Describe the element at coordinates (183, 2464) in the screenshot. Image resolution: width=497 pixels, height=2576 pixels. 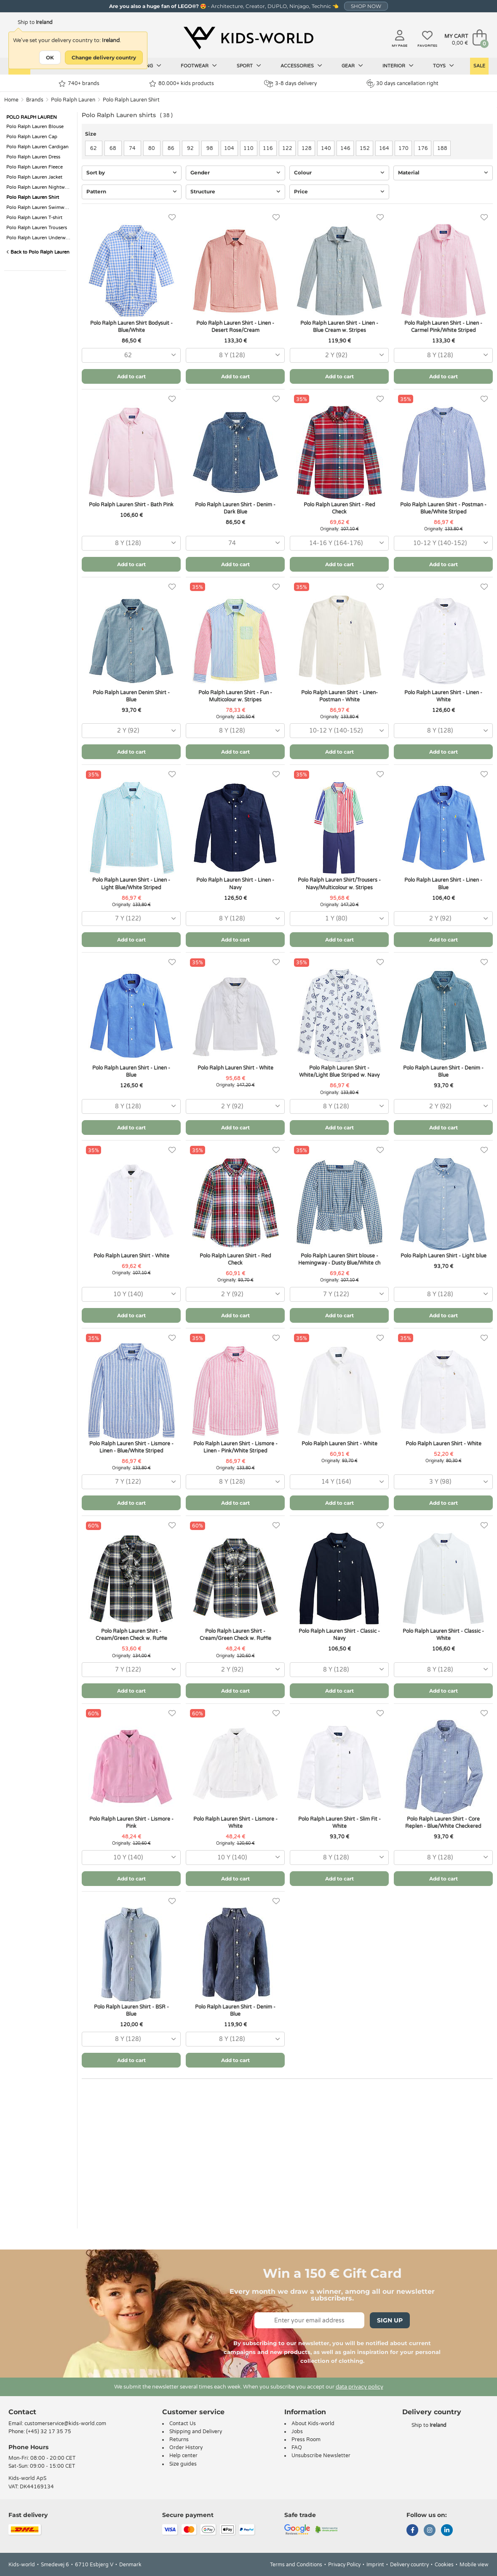
I see `Size guides` at that location.